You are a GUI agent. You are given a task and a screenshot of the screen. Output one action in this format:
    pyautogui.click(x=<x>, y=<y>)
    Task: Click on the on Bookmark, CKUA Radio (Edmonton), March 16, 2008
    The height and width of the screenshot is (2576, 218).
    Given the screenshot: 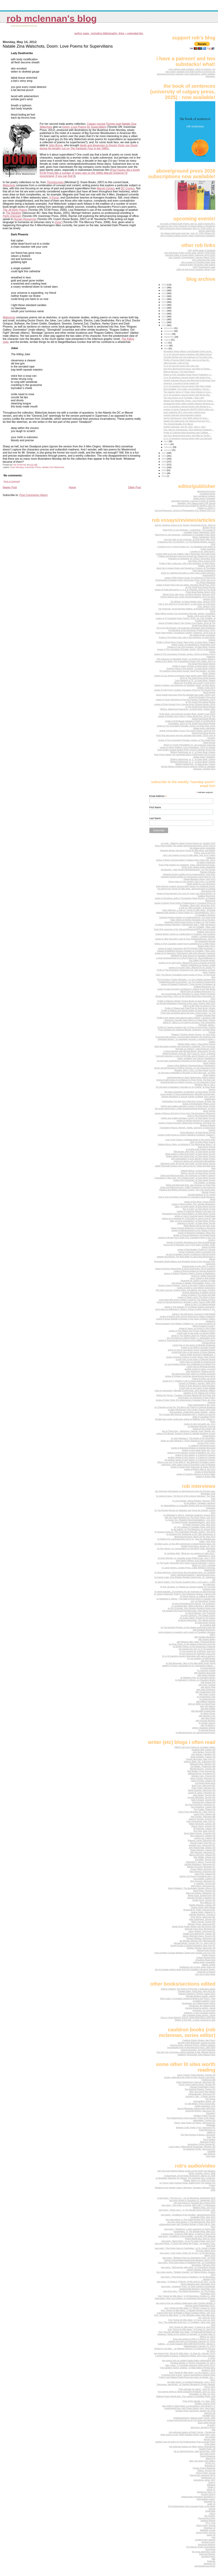 What is the action you would take?
    pyautogui.click(x=189, y=2176)
    